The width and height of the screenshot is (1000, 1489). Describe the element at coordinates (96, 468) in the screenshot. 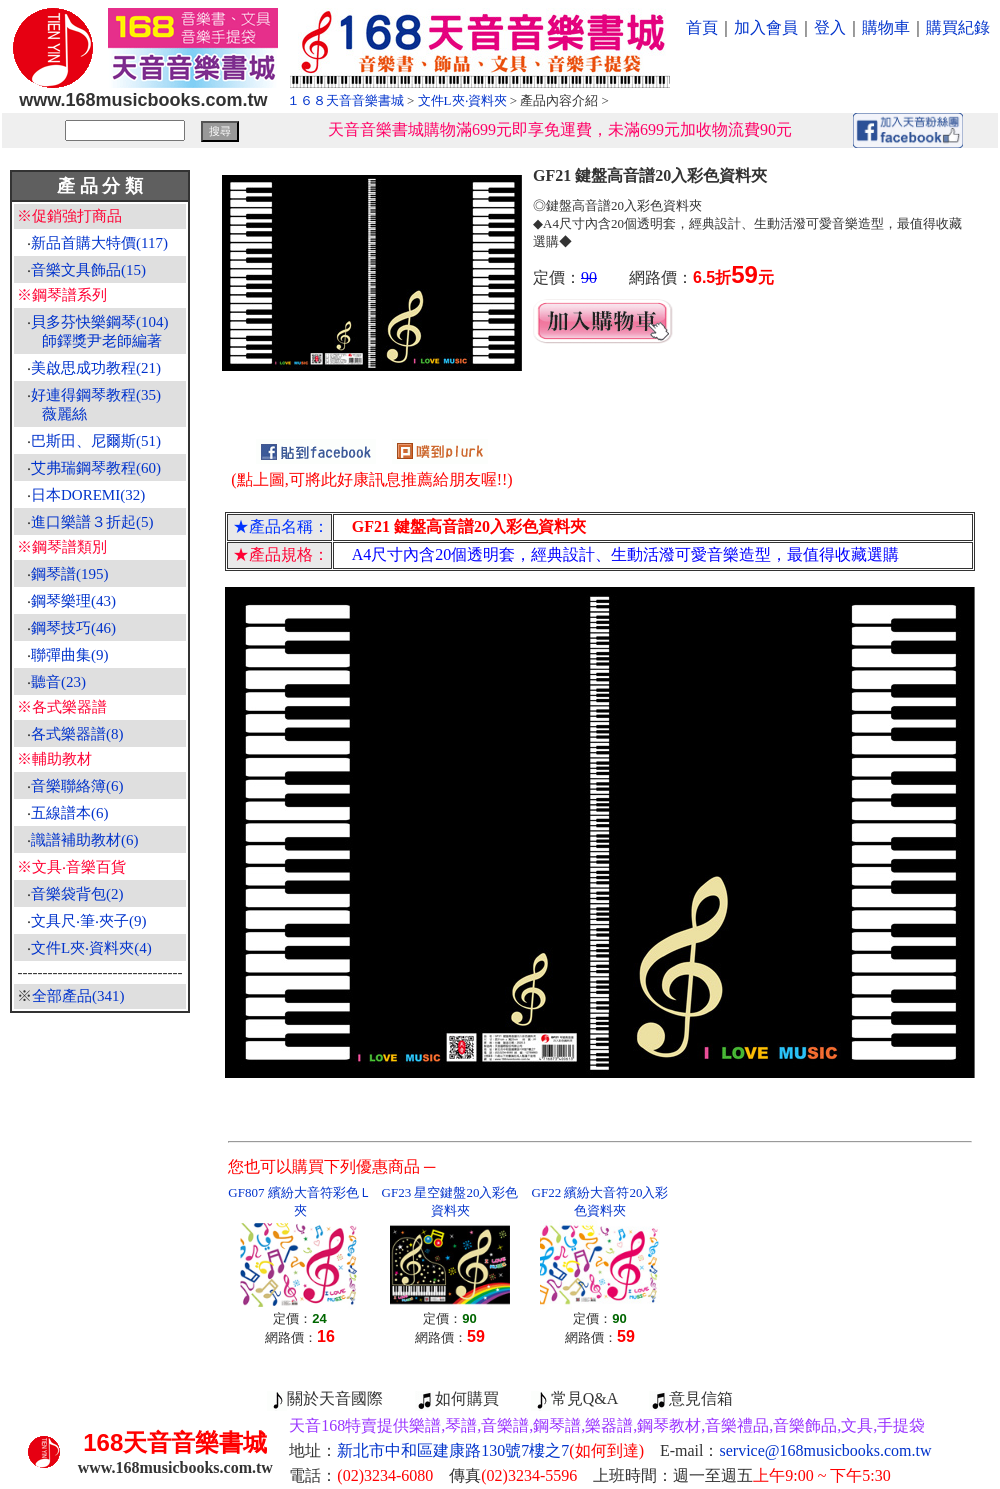

I see `艾弗瑞鋼琴教程(60)` at that location.